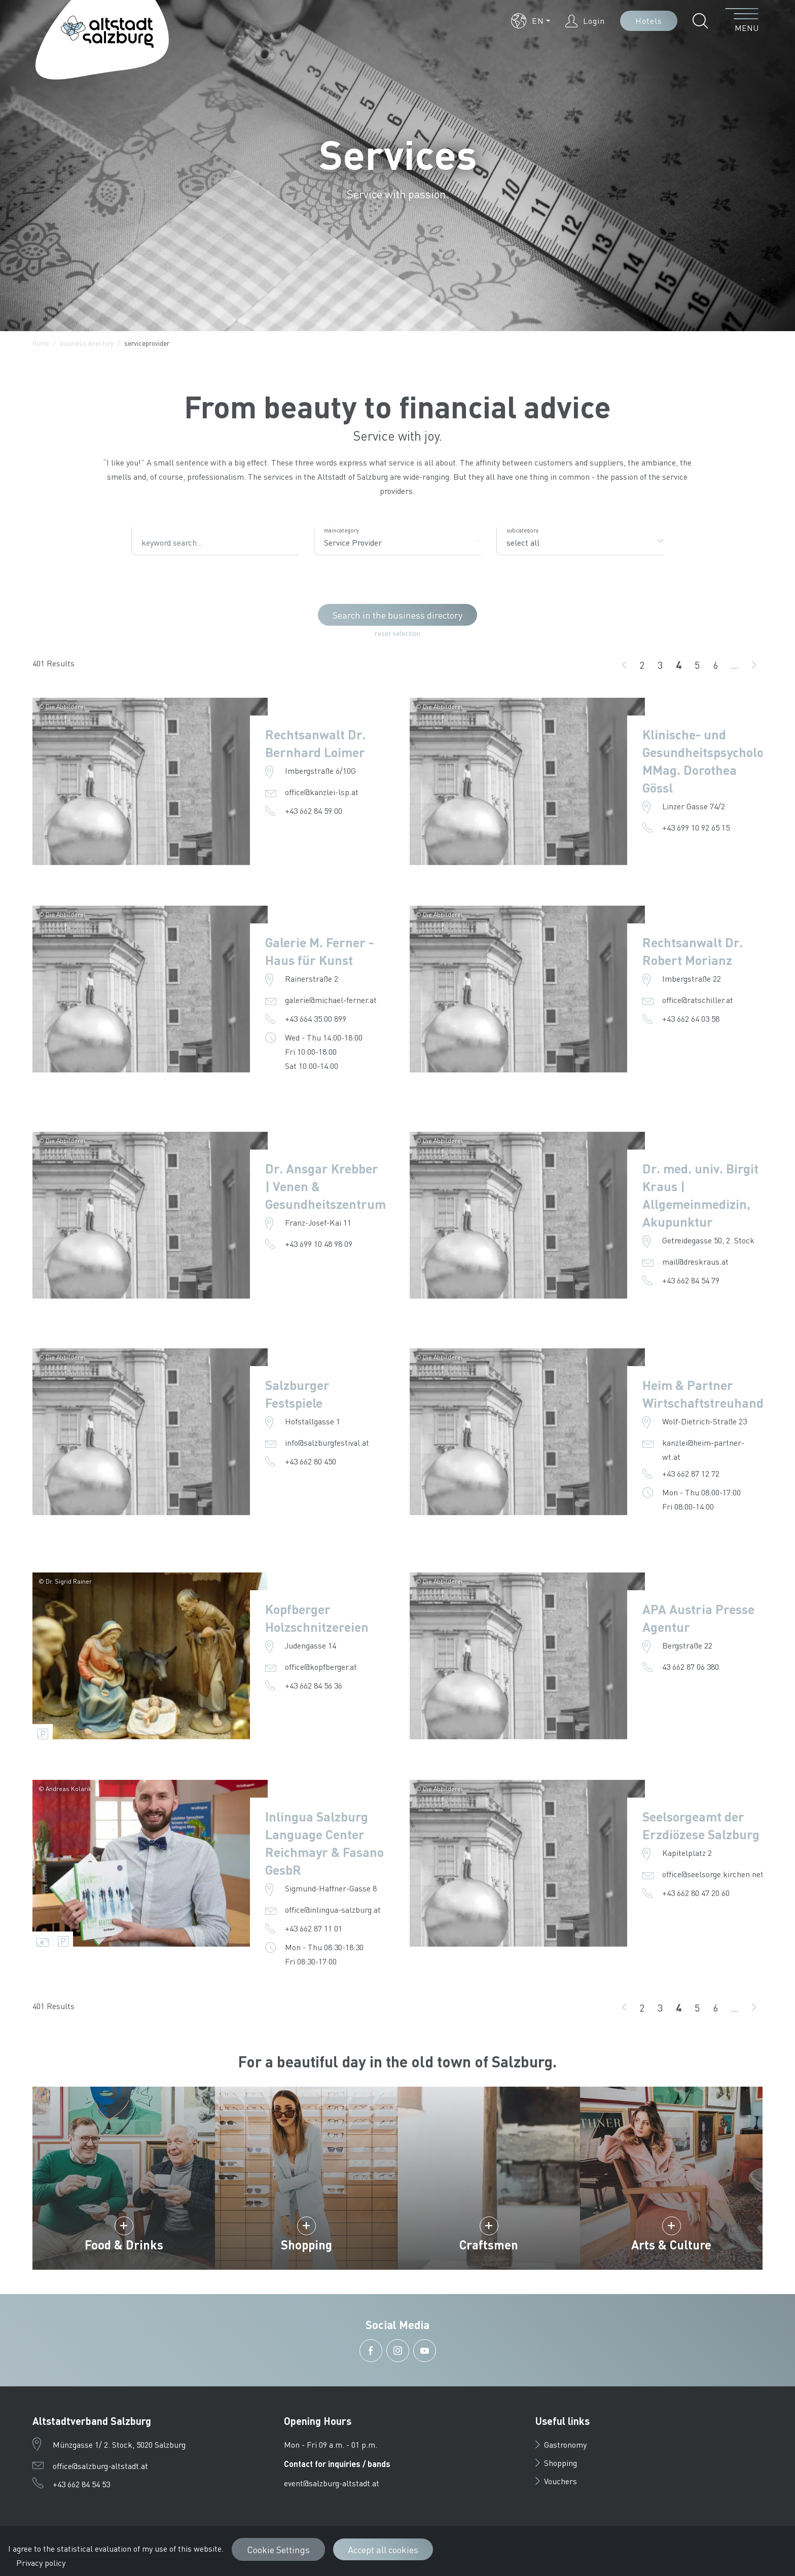 This screenshot has width=795, height=2576. I want to click on office@seelsorge.kirchen.net, so click(713, 1874).